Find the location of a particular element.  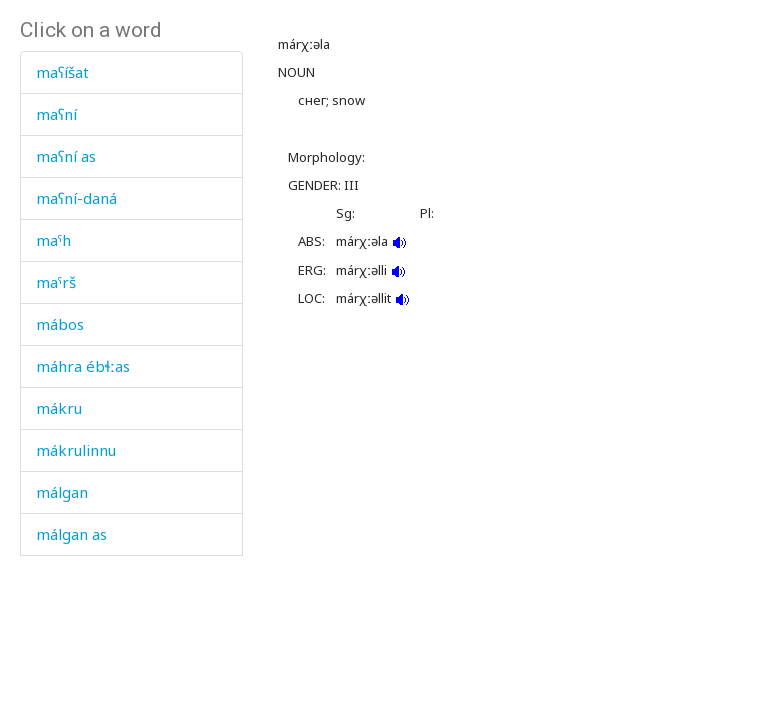

maʕíšat is located at coordinates (62, 72).